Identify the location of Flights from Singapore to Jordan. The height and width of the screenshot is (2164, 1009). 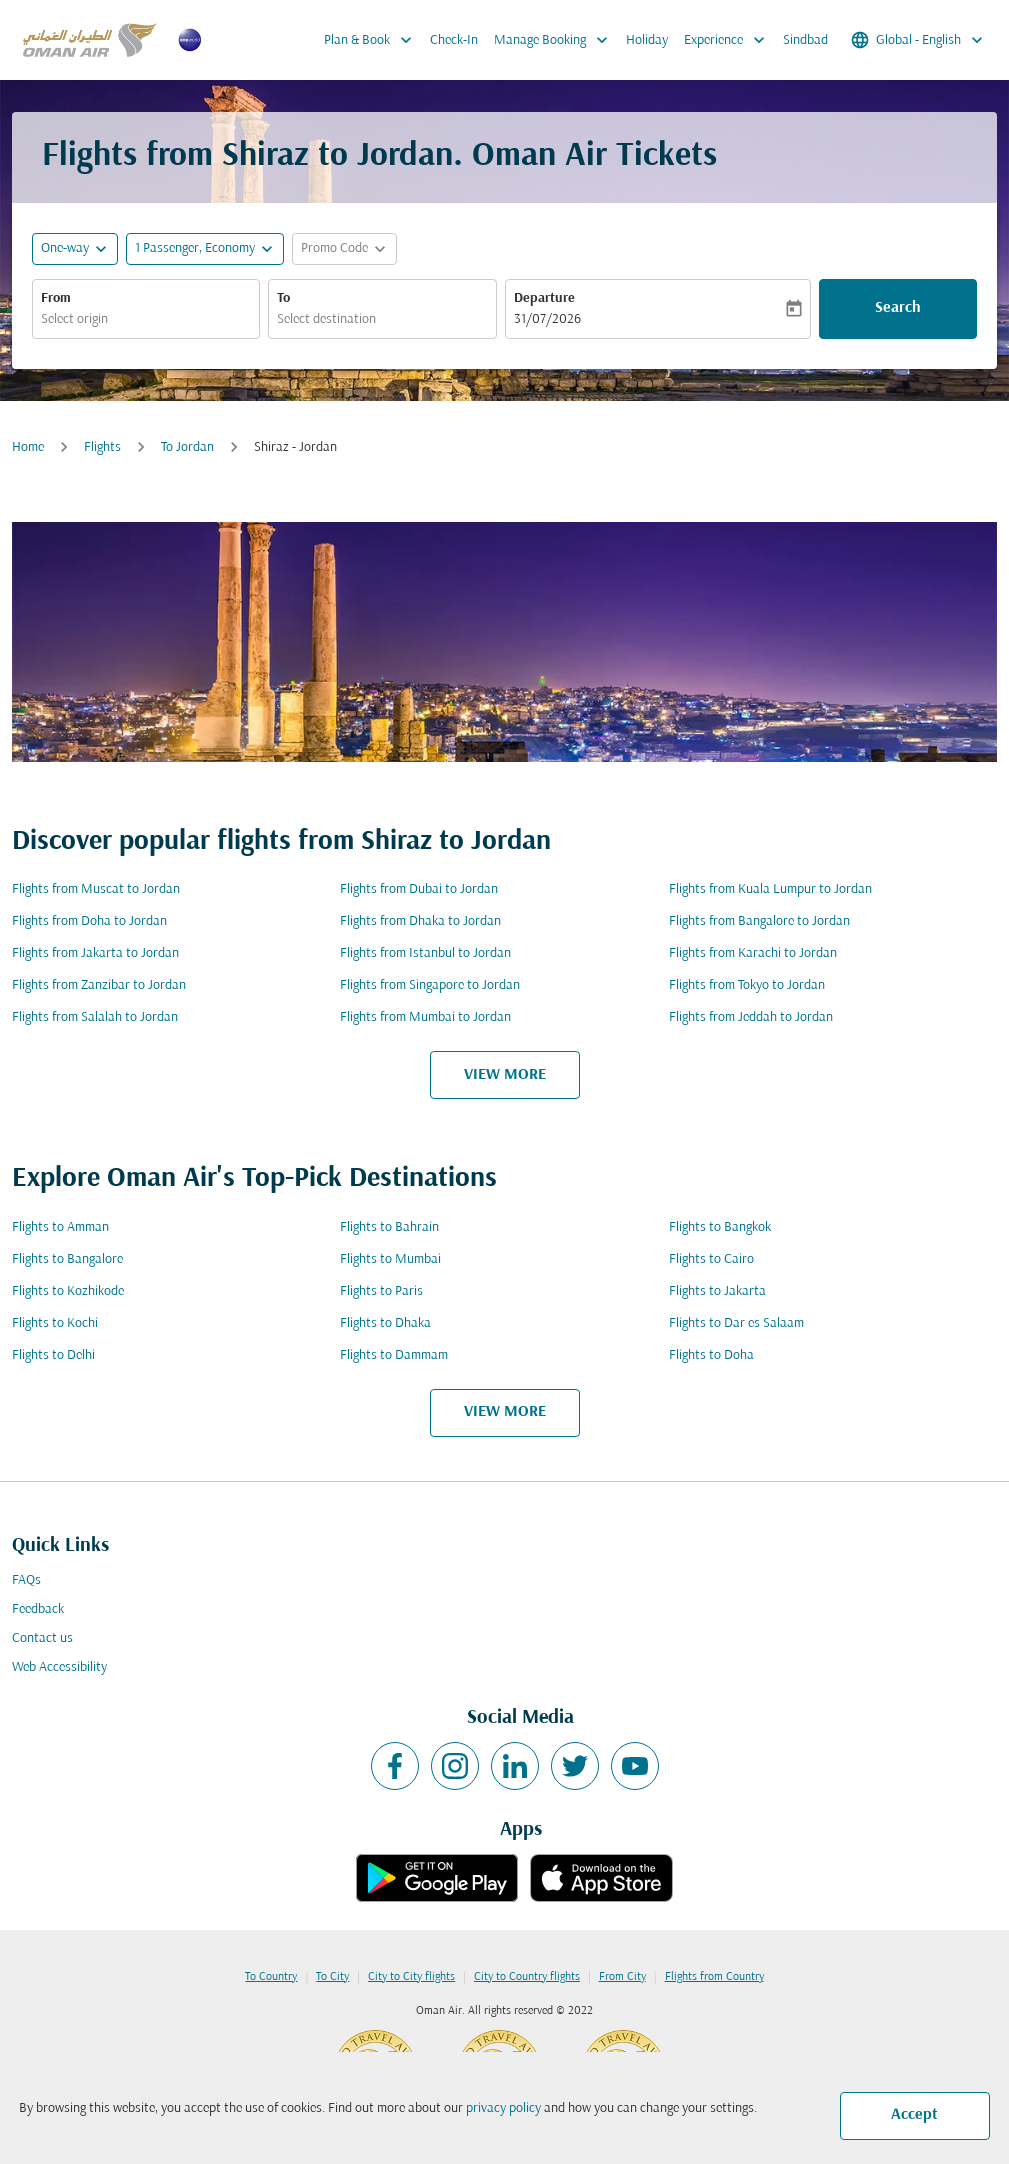
(430, 985).